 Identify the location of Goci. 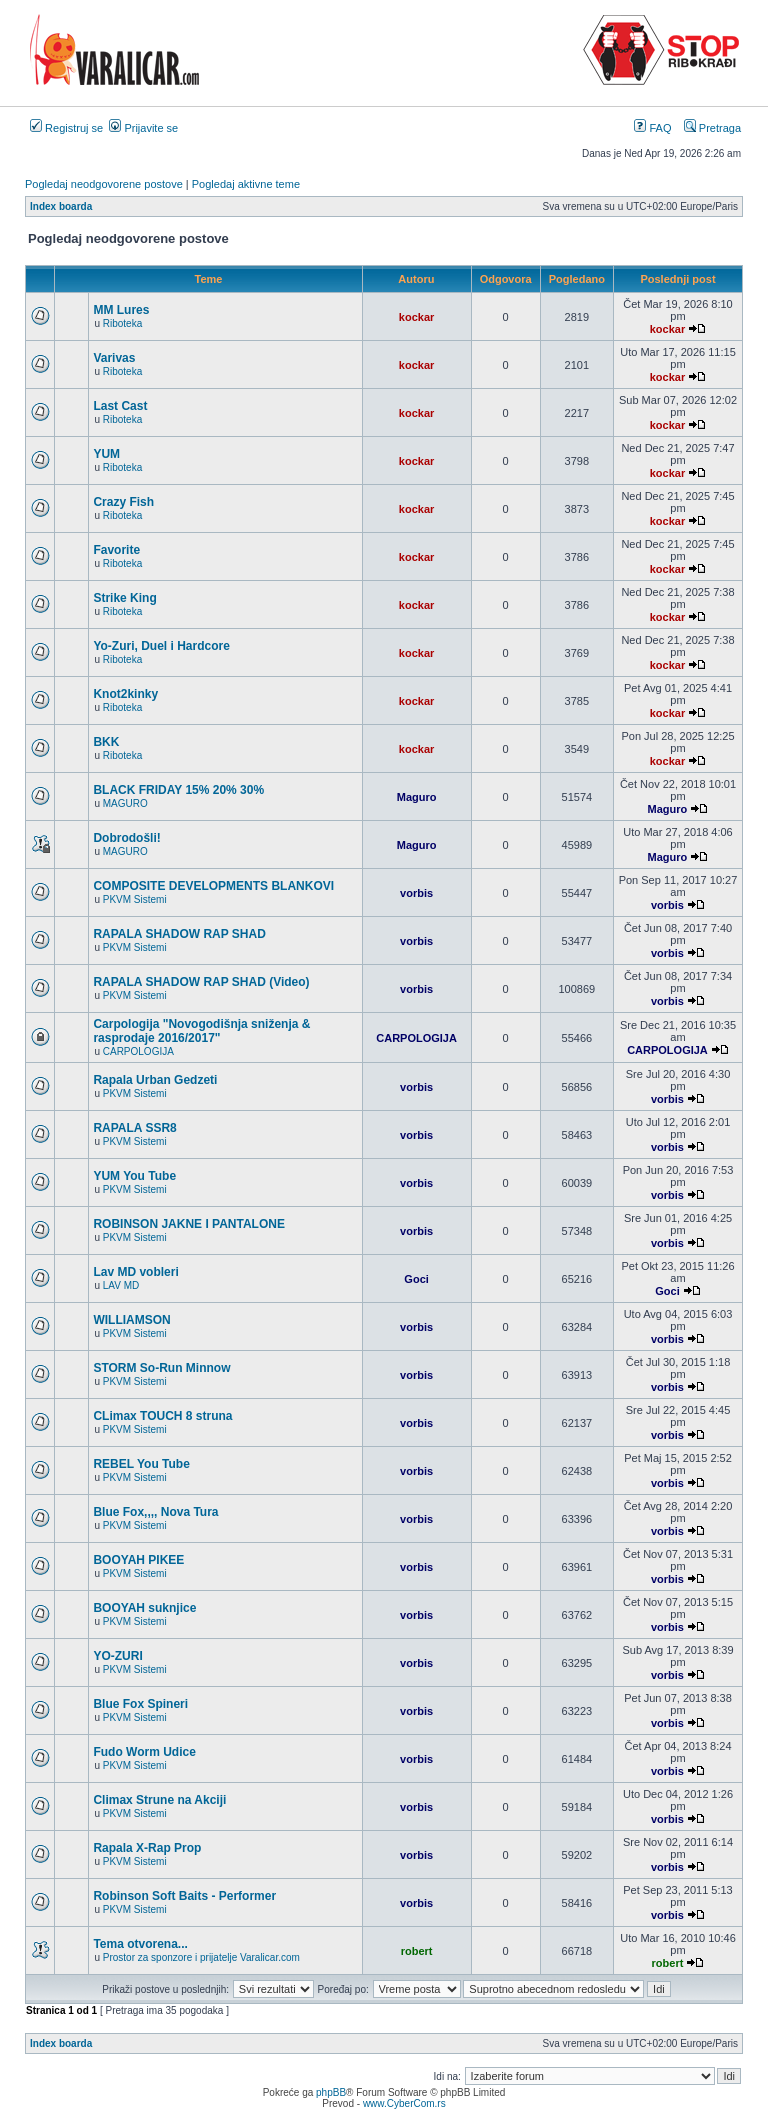
(416, 1279).